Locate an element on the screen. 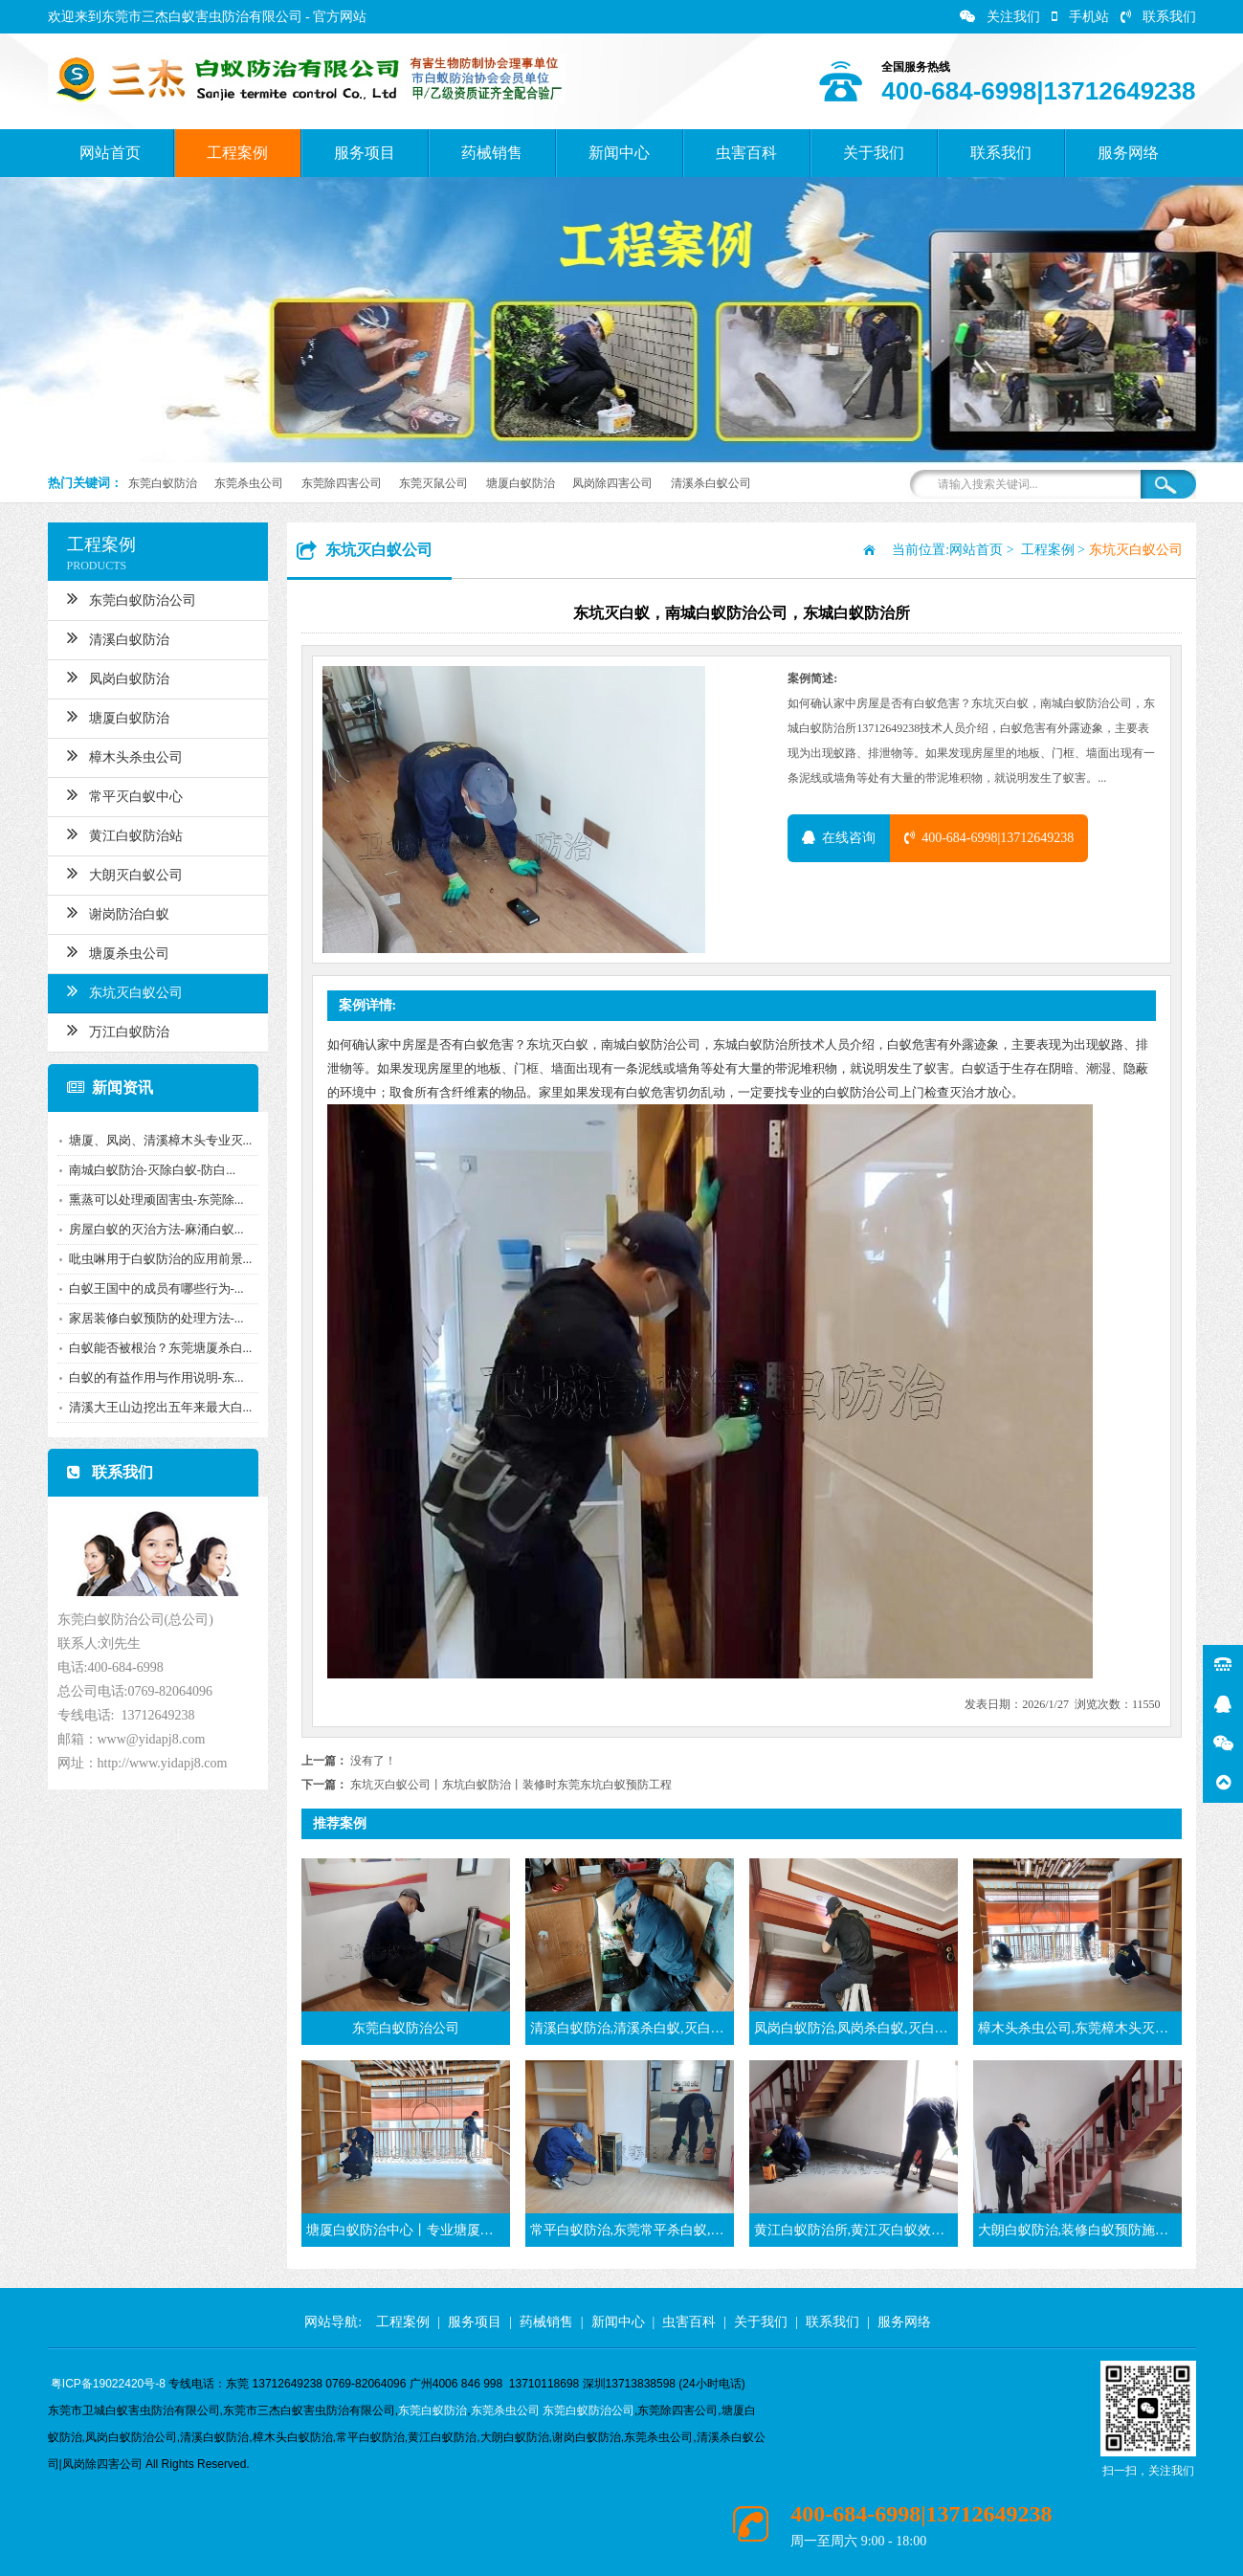 The image size is (1243, 2576). 粤ICP备19022420号-8 is located at coordinates (108, 2383).